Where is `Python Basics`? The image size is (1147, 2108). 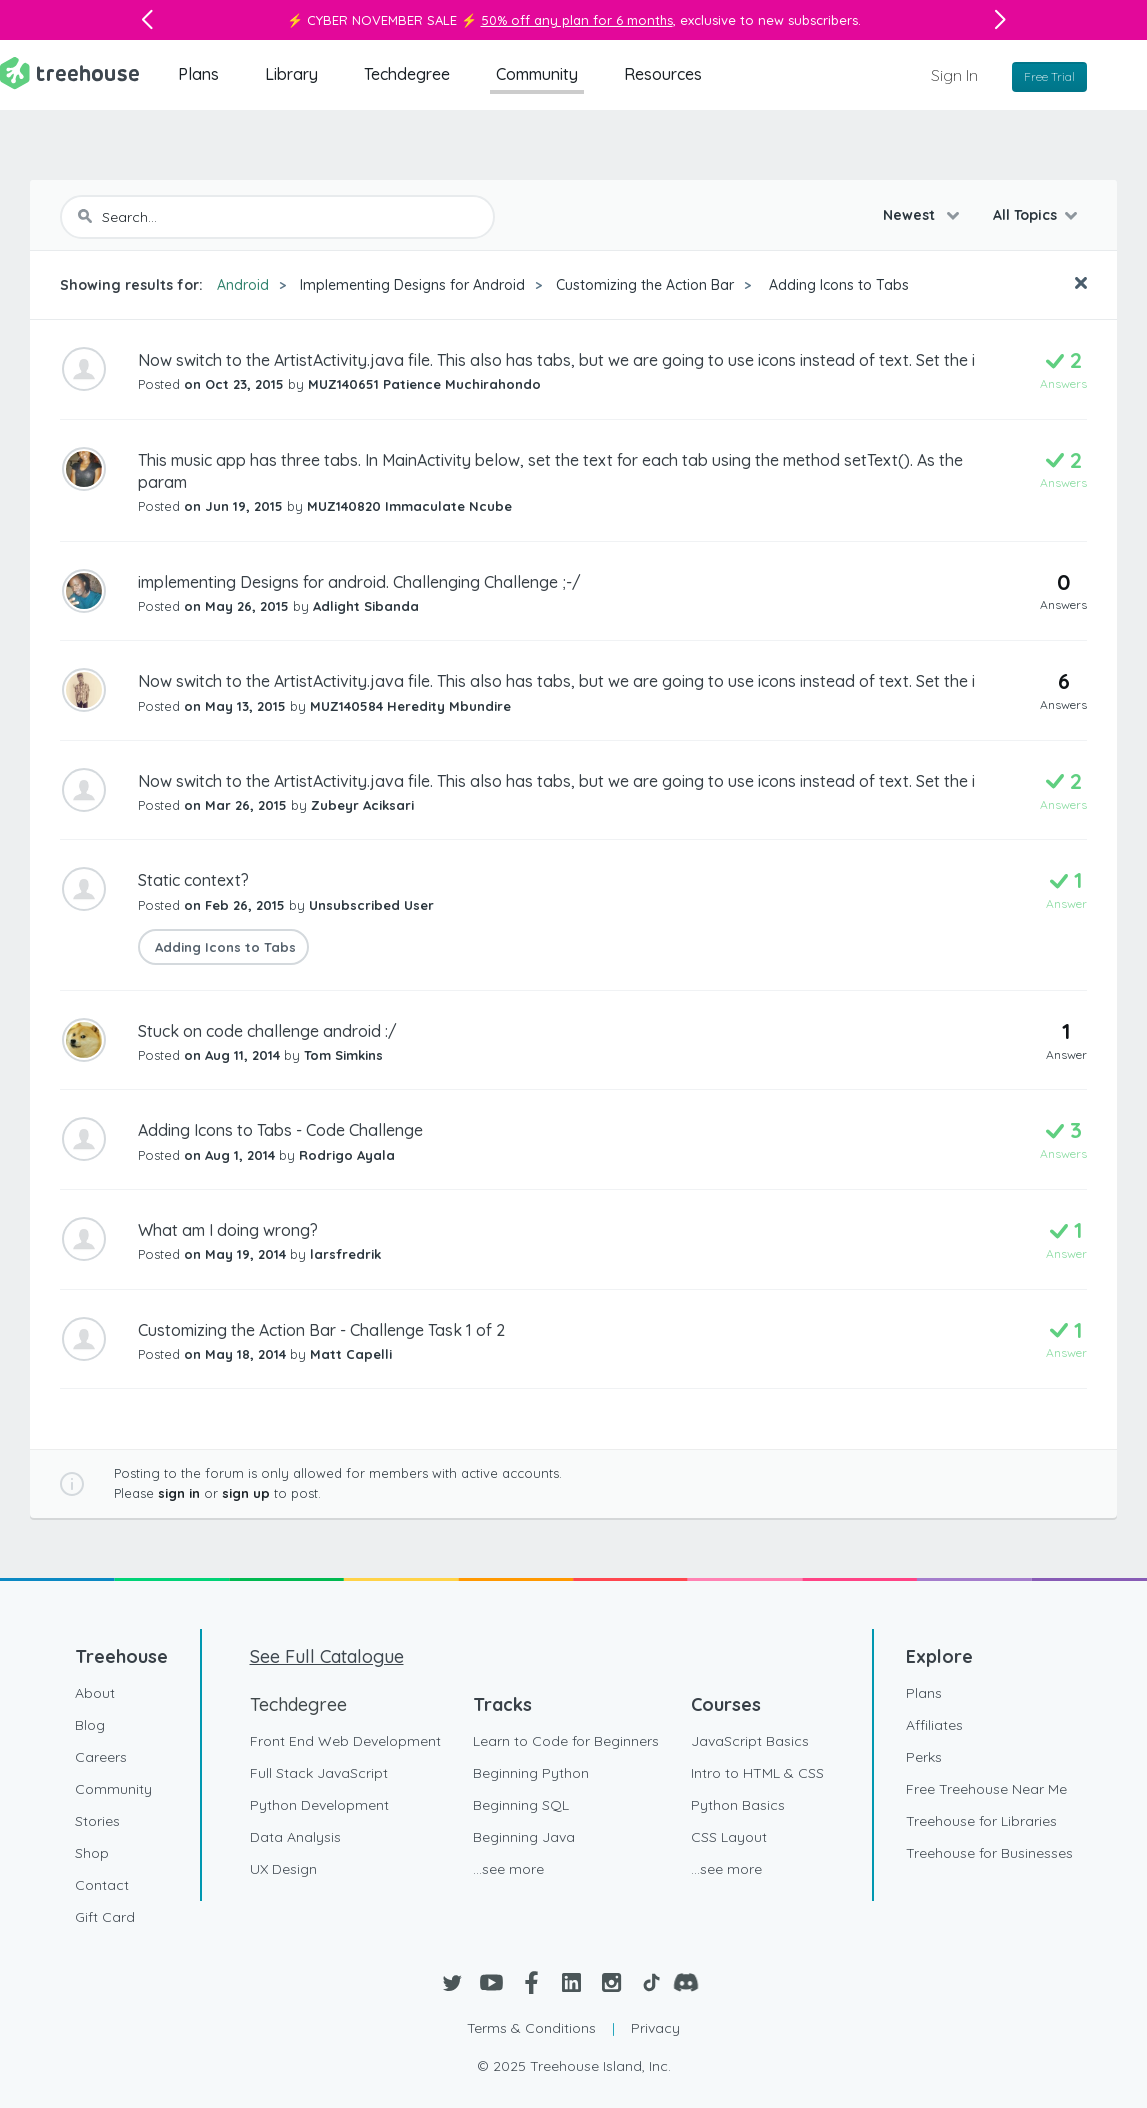 Python Basics is located at coordinates (738, 1805).